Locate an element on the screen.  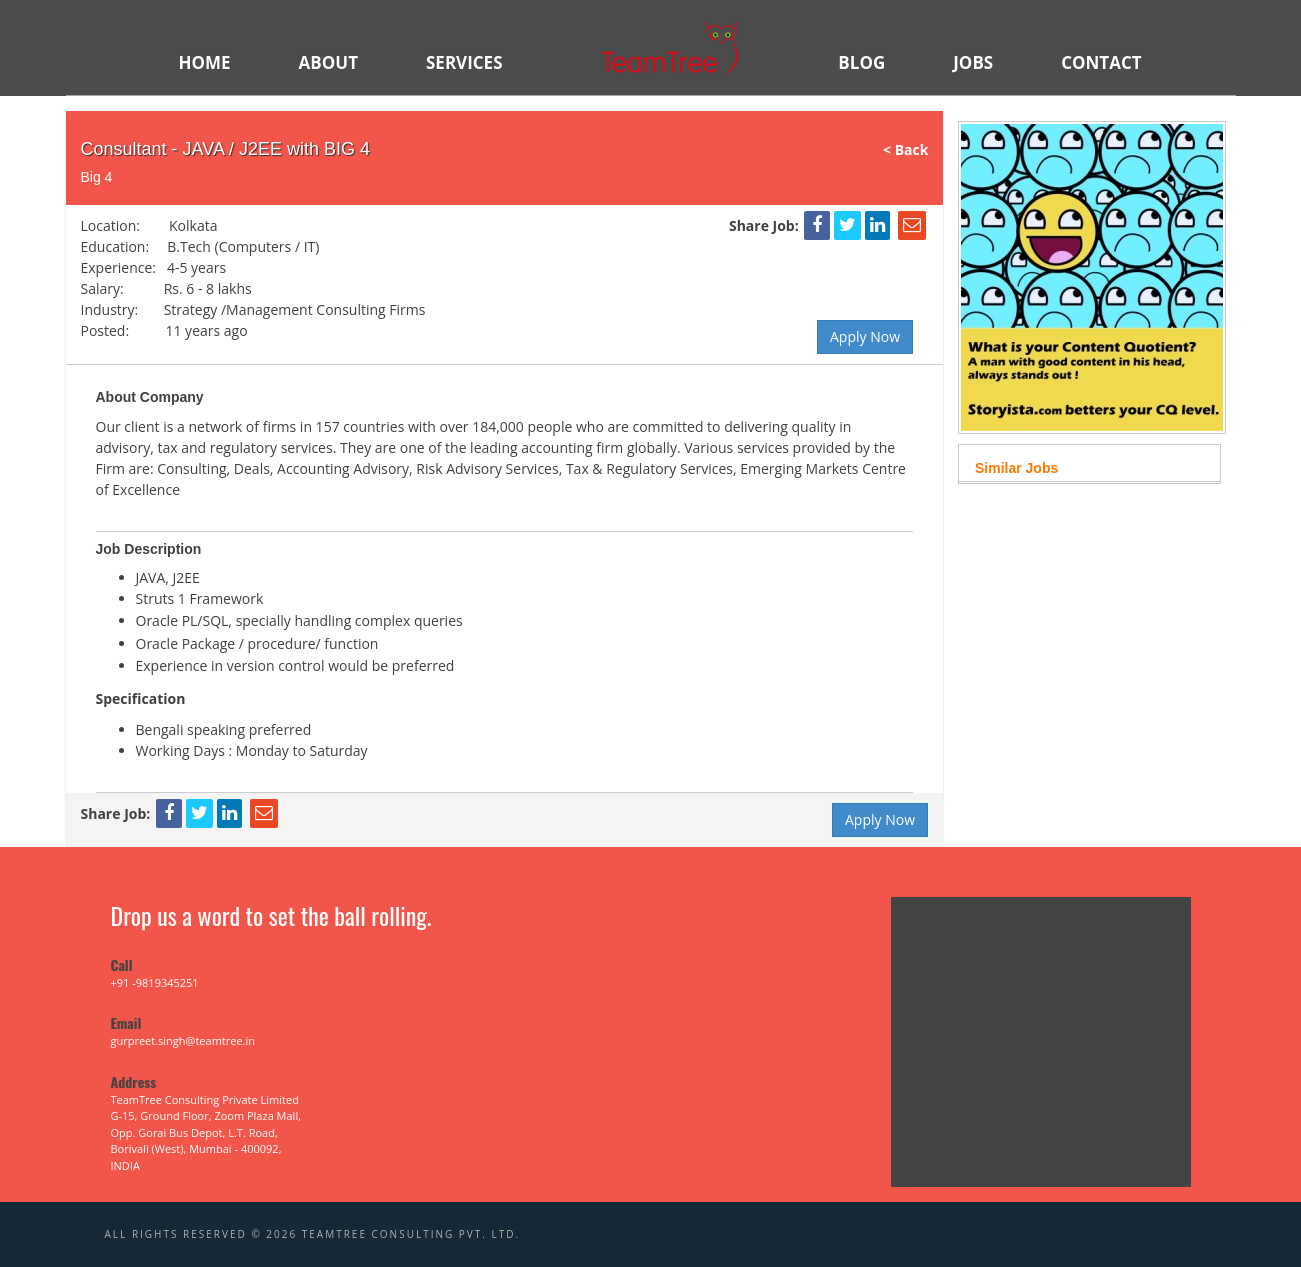
BLOG is located at coordinates (861, 62).